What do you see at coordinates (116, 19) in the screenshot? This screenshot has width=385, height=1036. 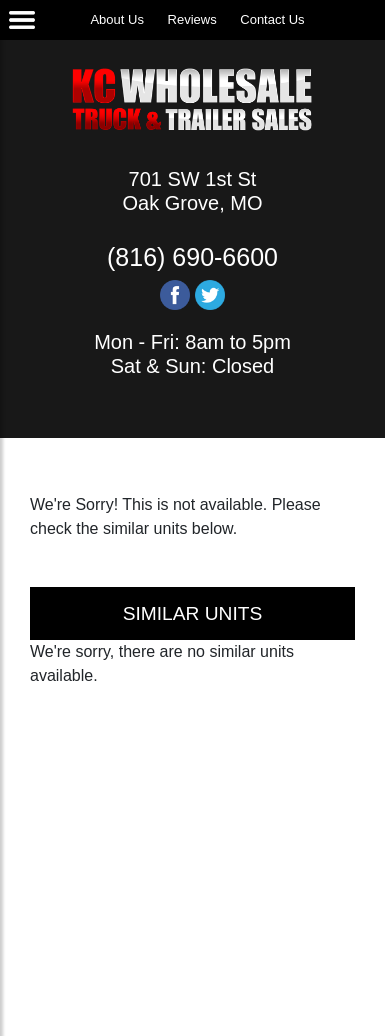 I see `About Us` at bounding box center [116, 19].